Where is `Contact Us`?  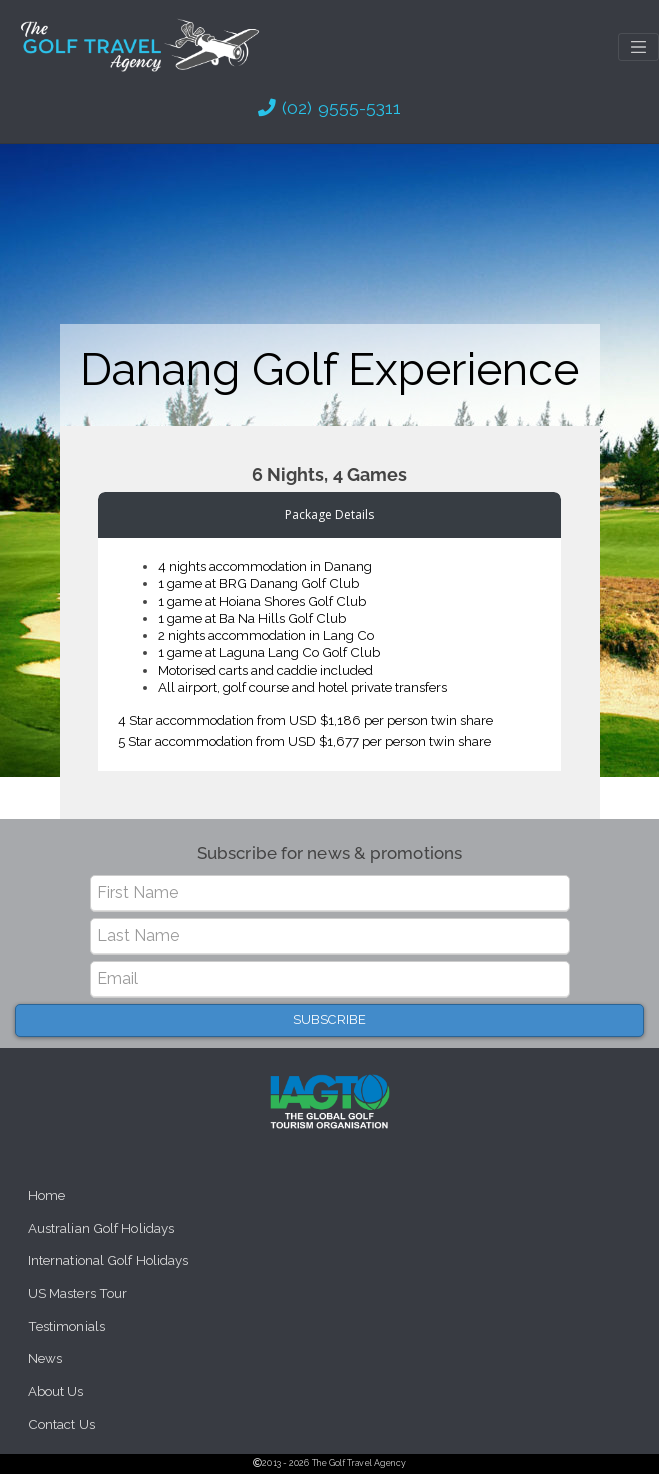 Contact Us is located at coordinates (61, 1424).